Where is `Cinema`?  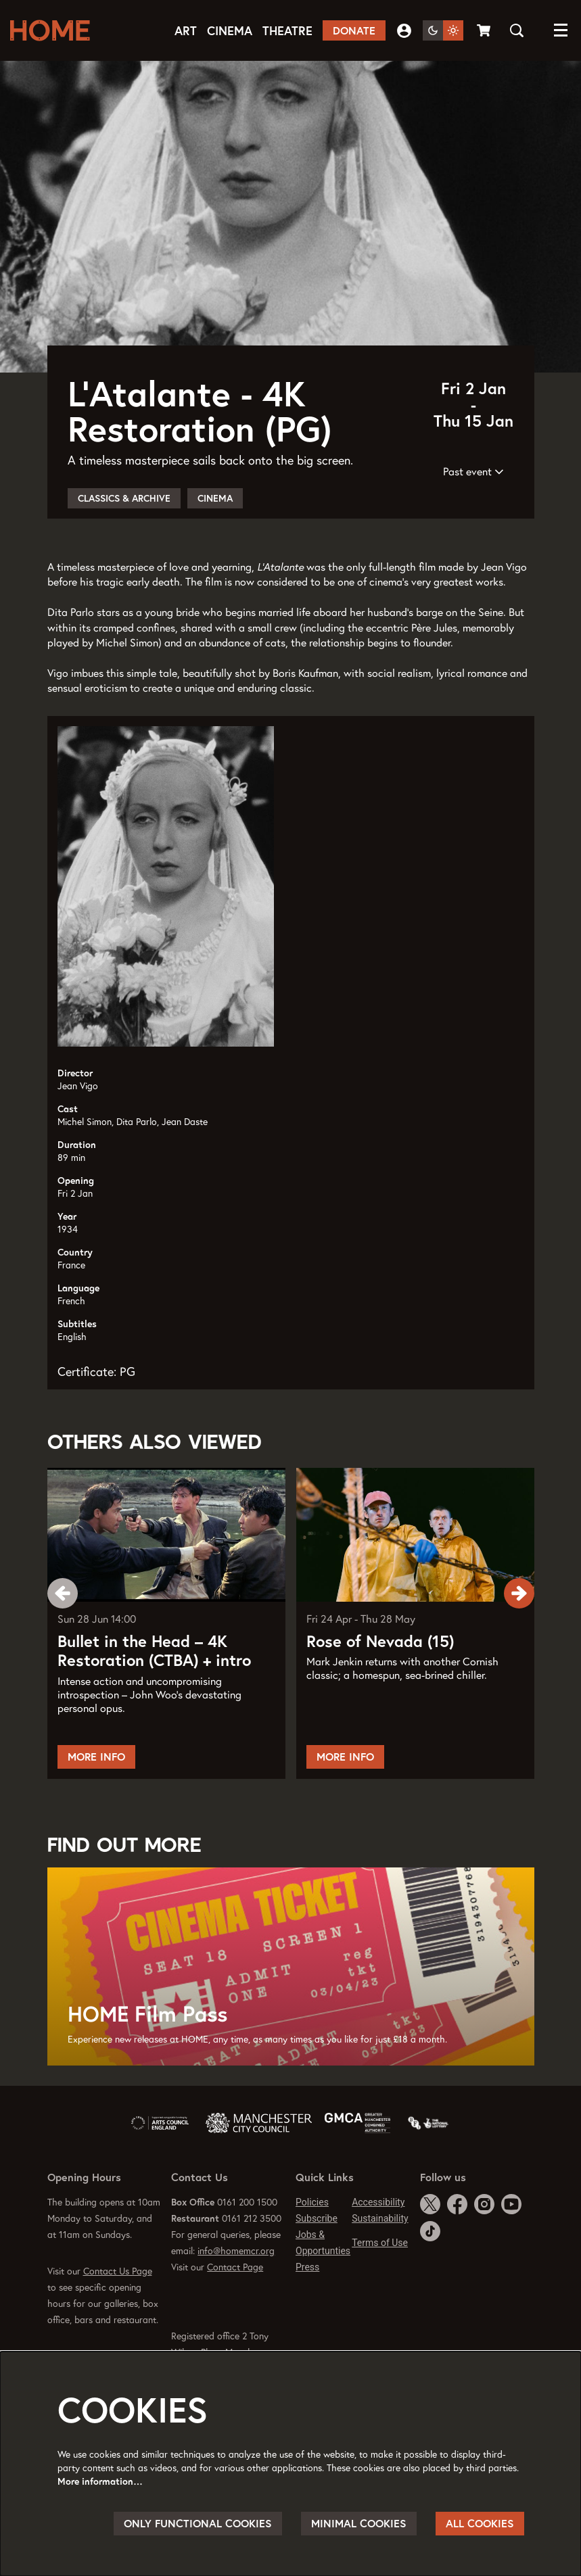
Cinema is located at coordinates (215, 552).